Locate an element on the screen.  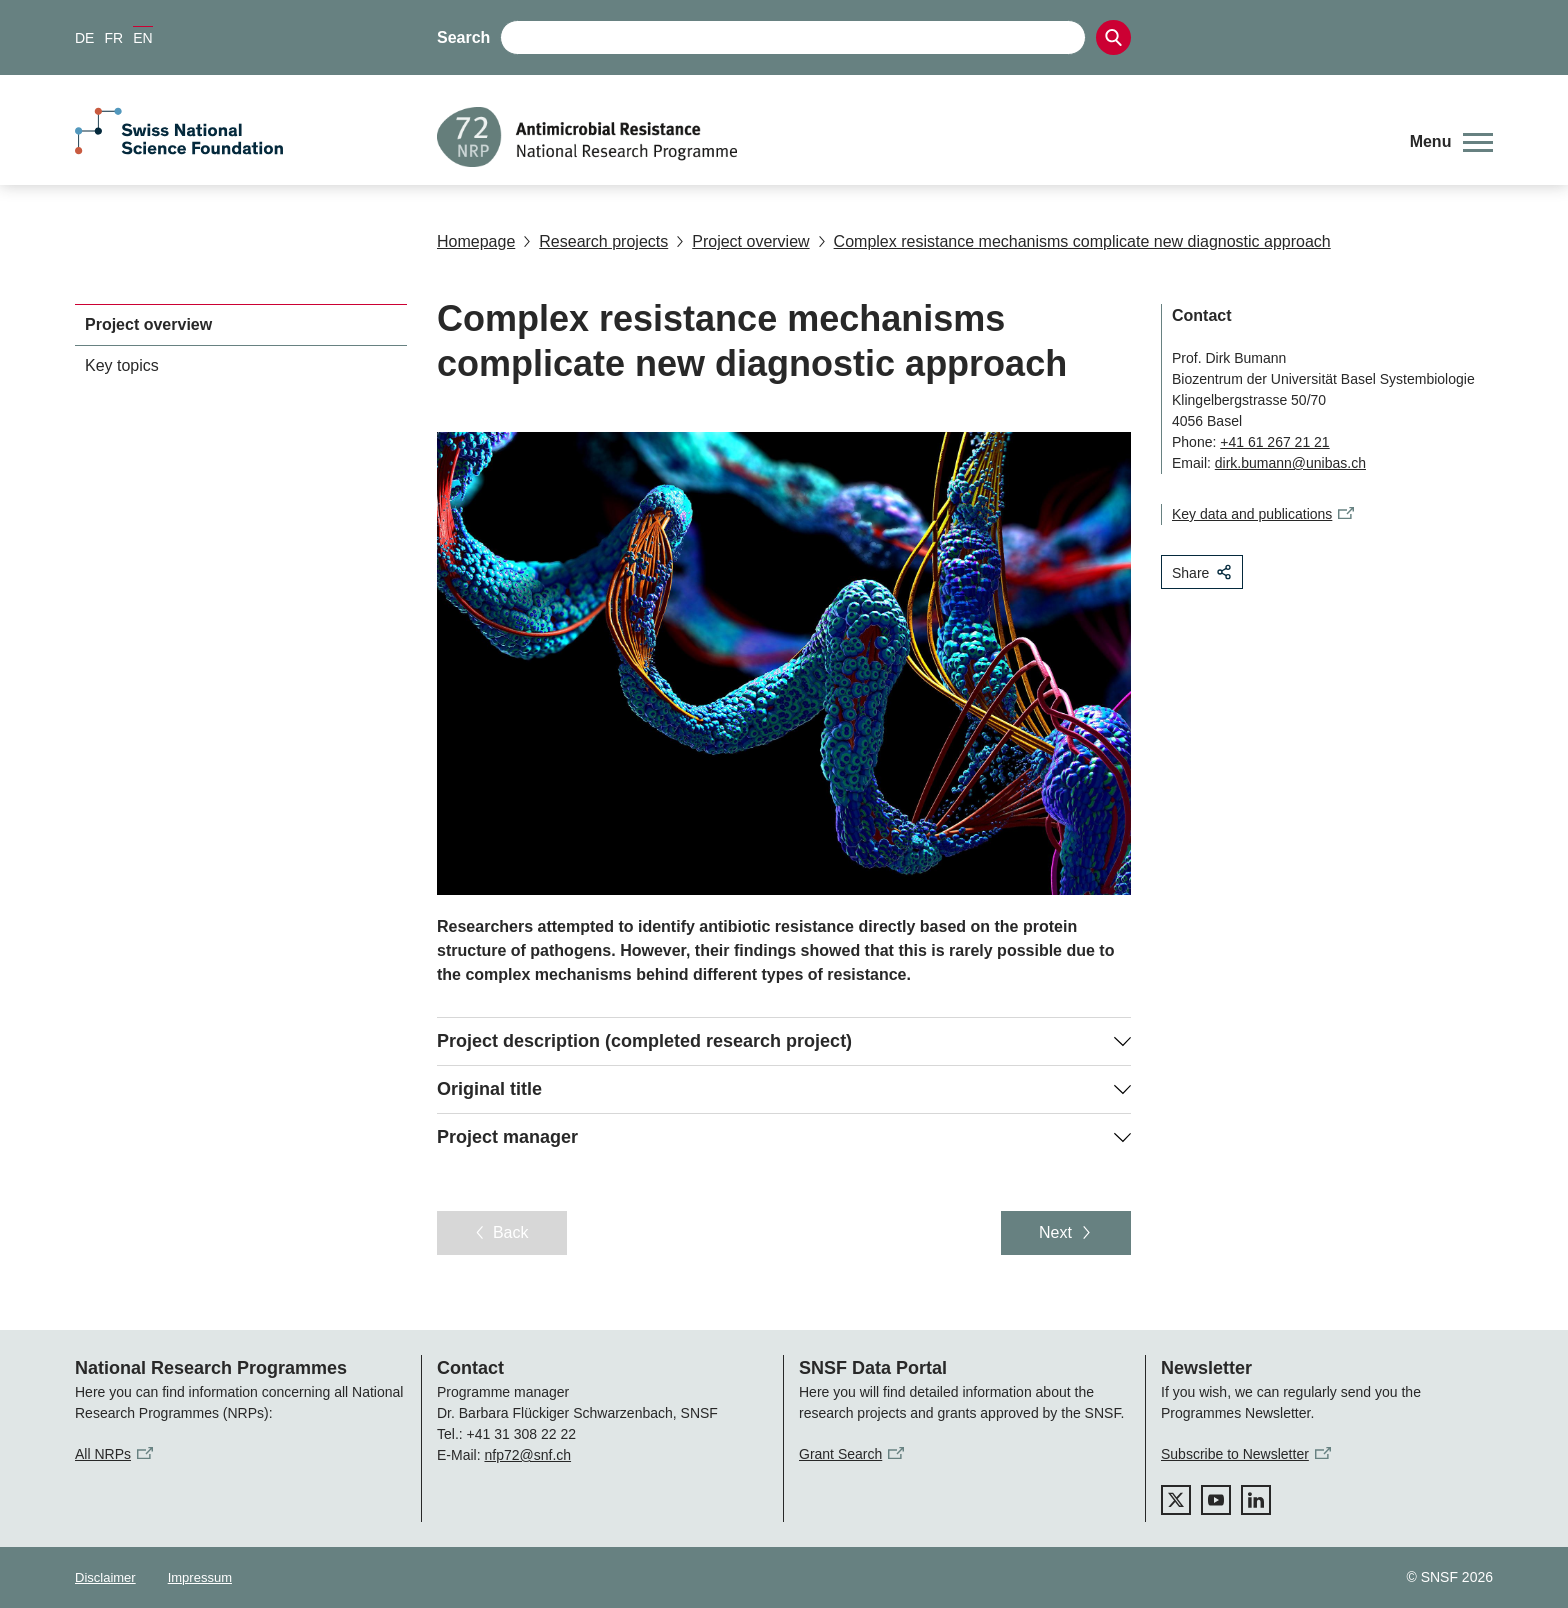
Key topics is located at coordinates (122, 365).